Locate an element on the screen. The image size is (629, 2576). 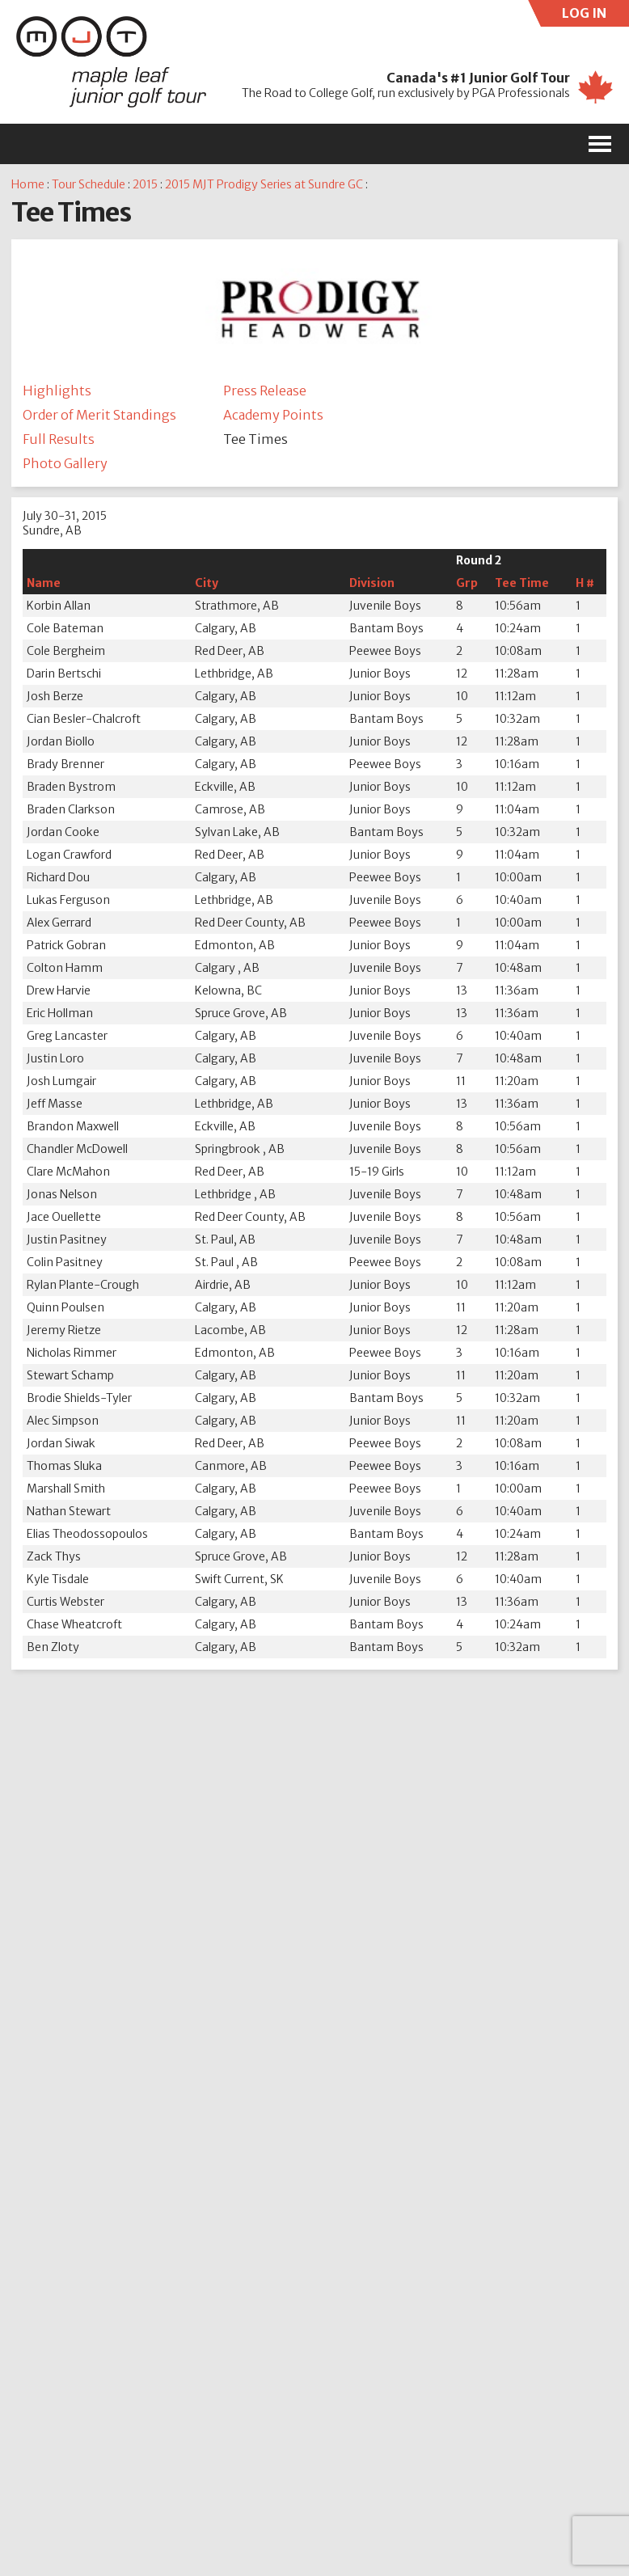
Home is located at coordinates (27, 184).